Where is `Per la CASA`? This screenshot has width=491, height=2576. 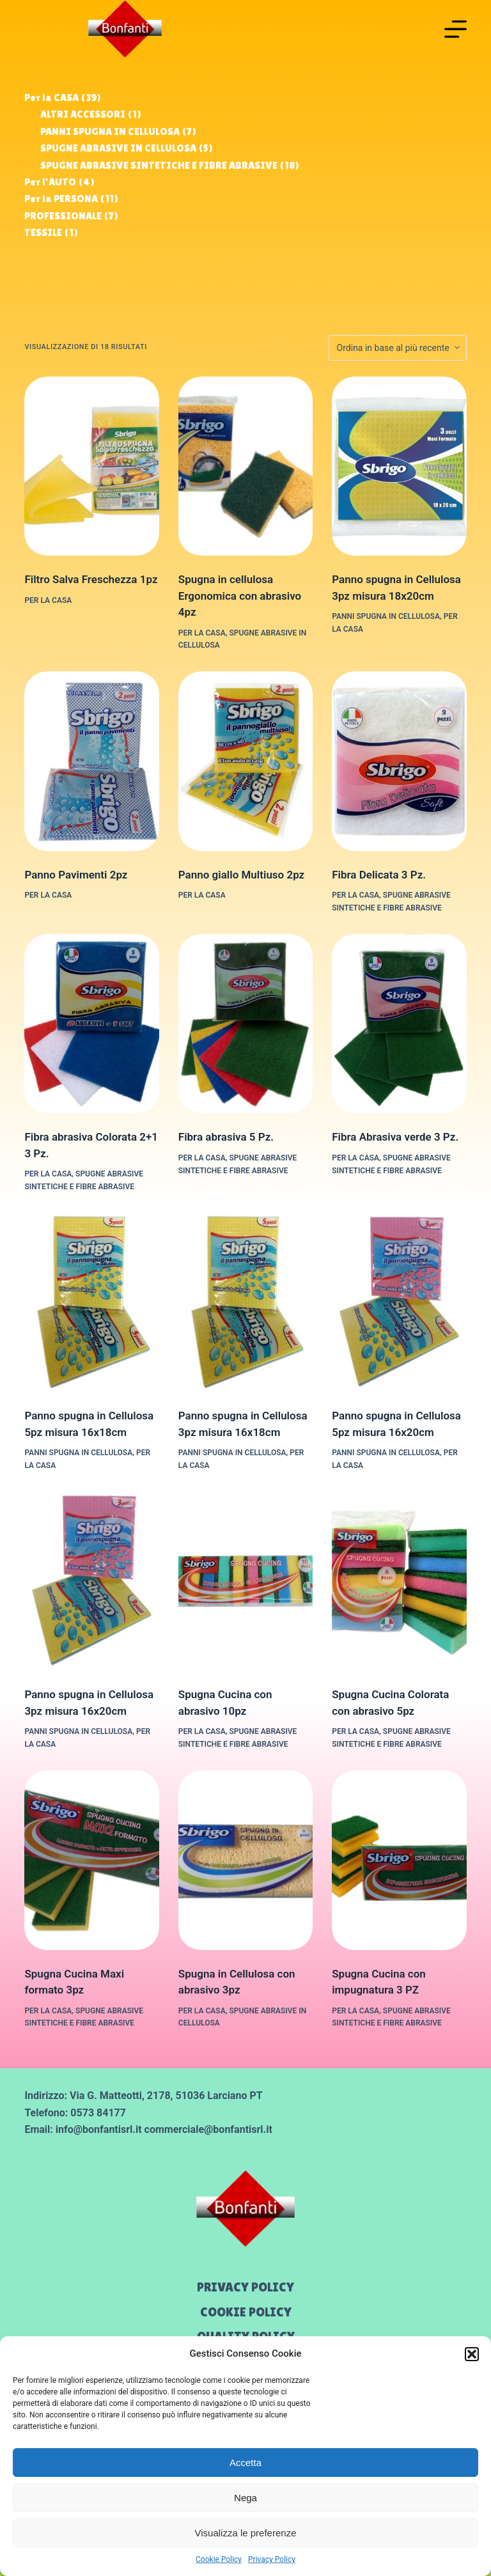
Per la CASA is located at coordinates (48, 600).